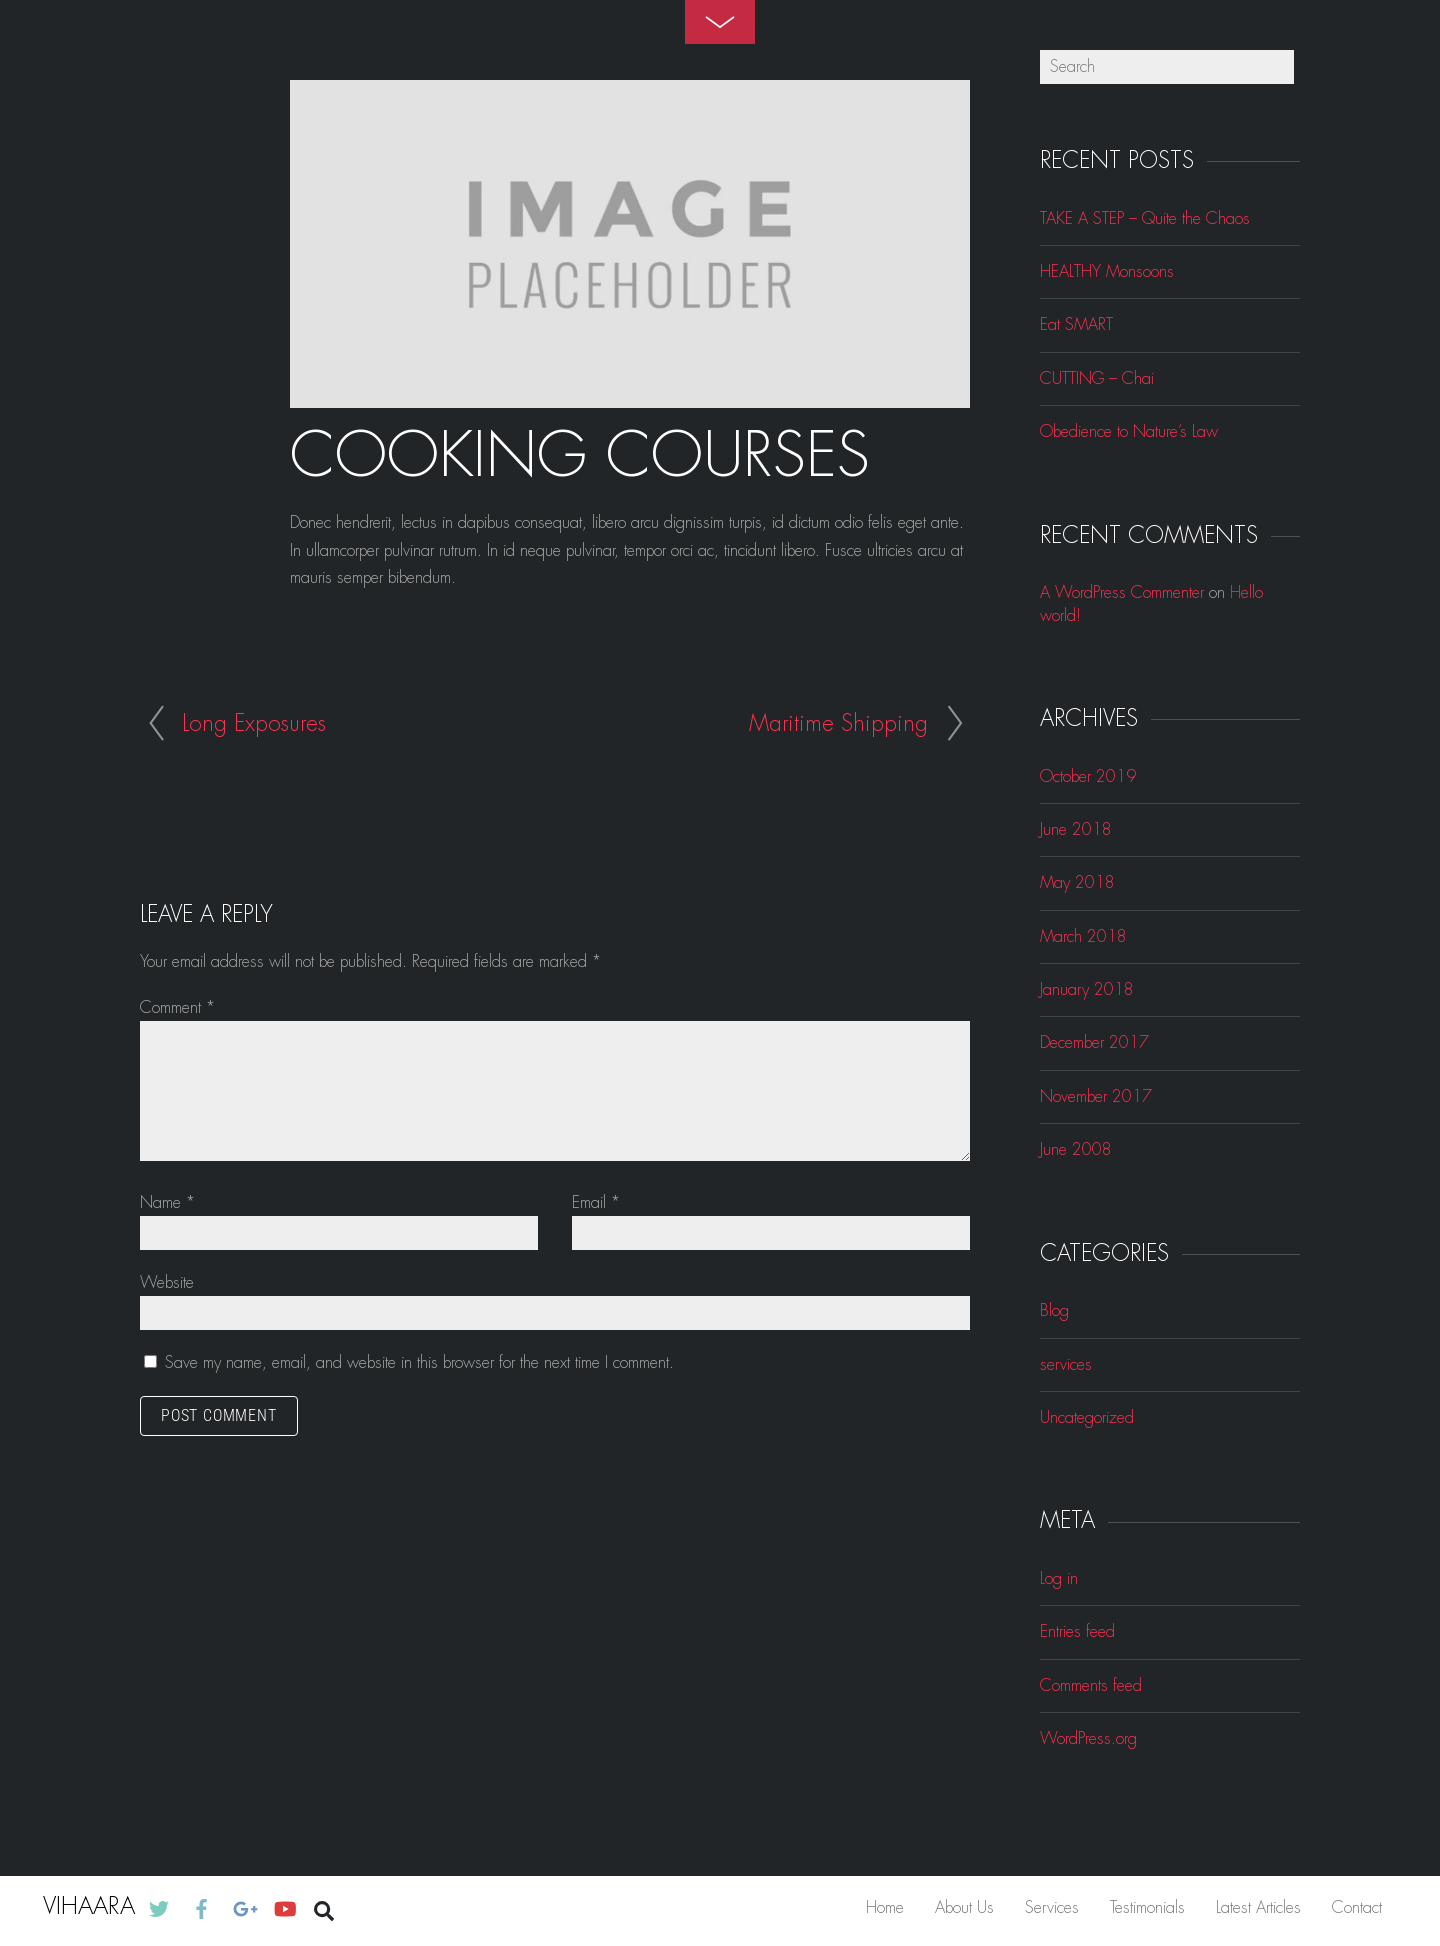  I want to click on CUTTING – Chai, so click(1097, 378).